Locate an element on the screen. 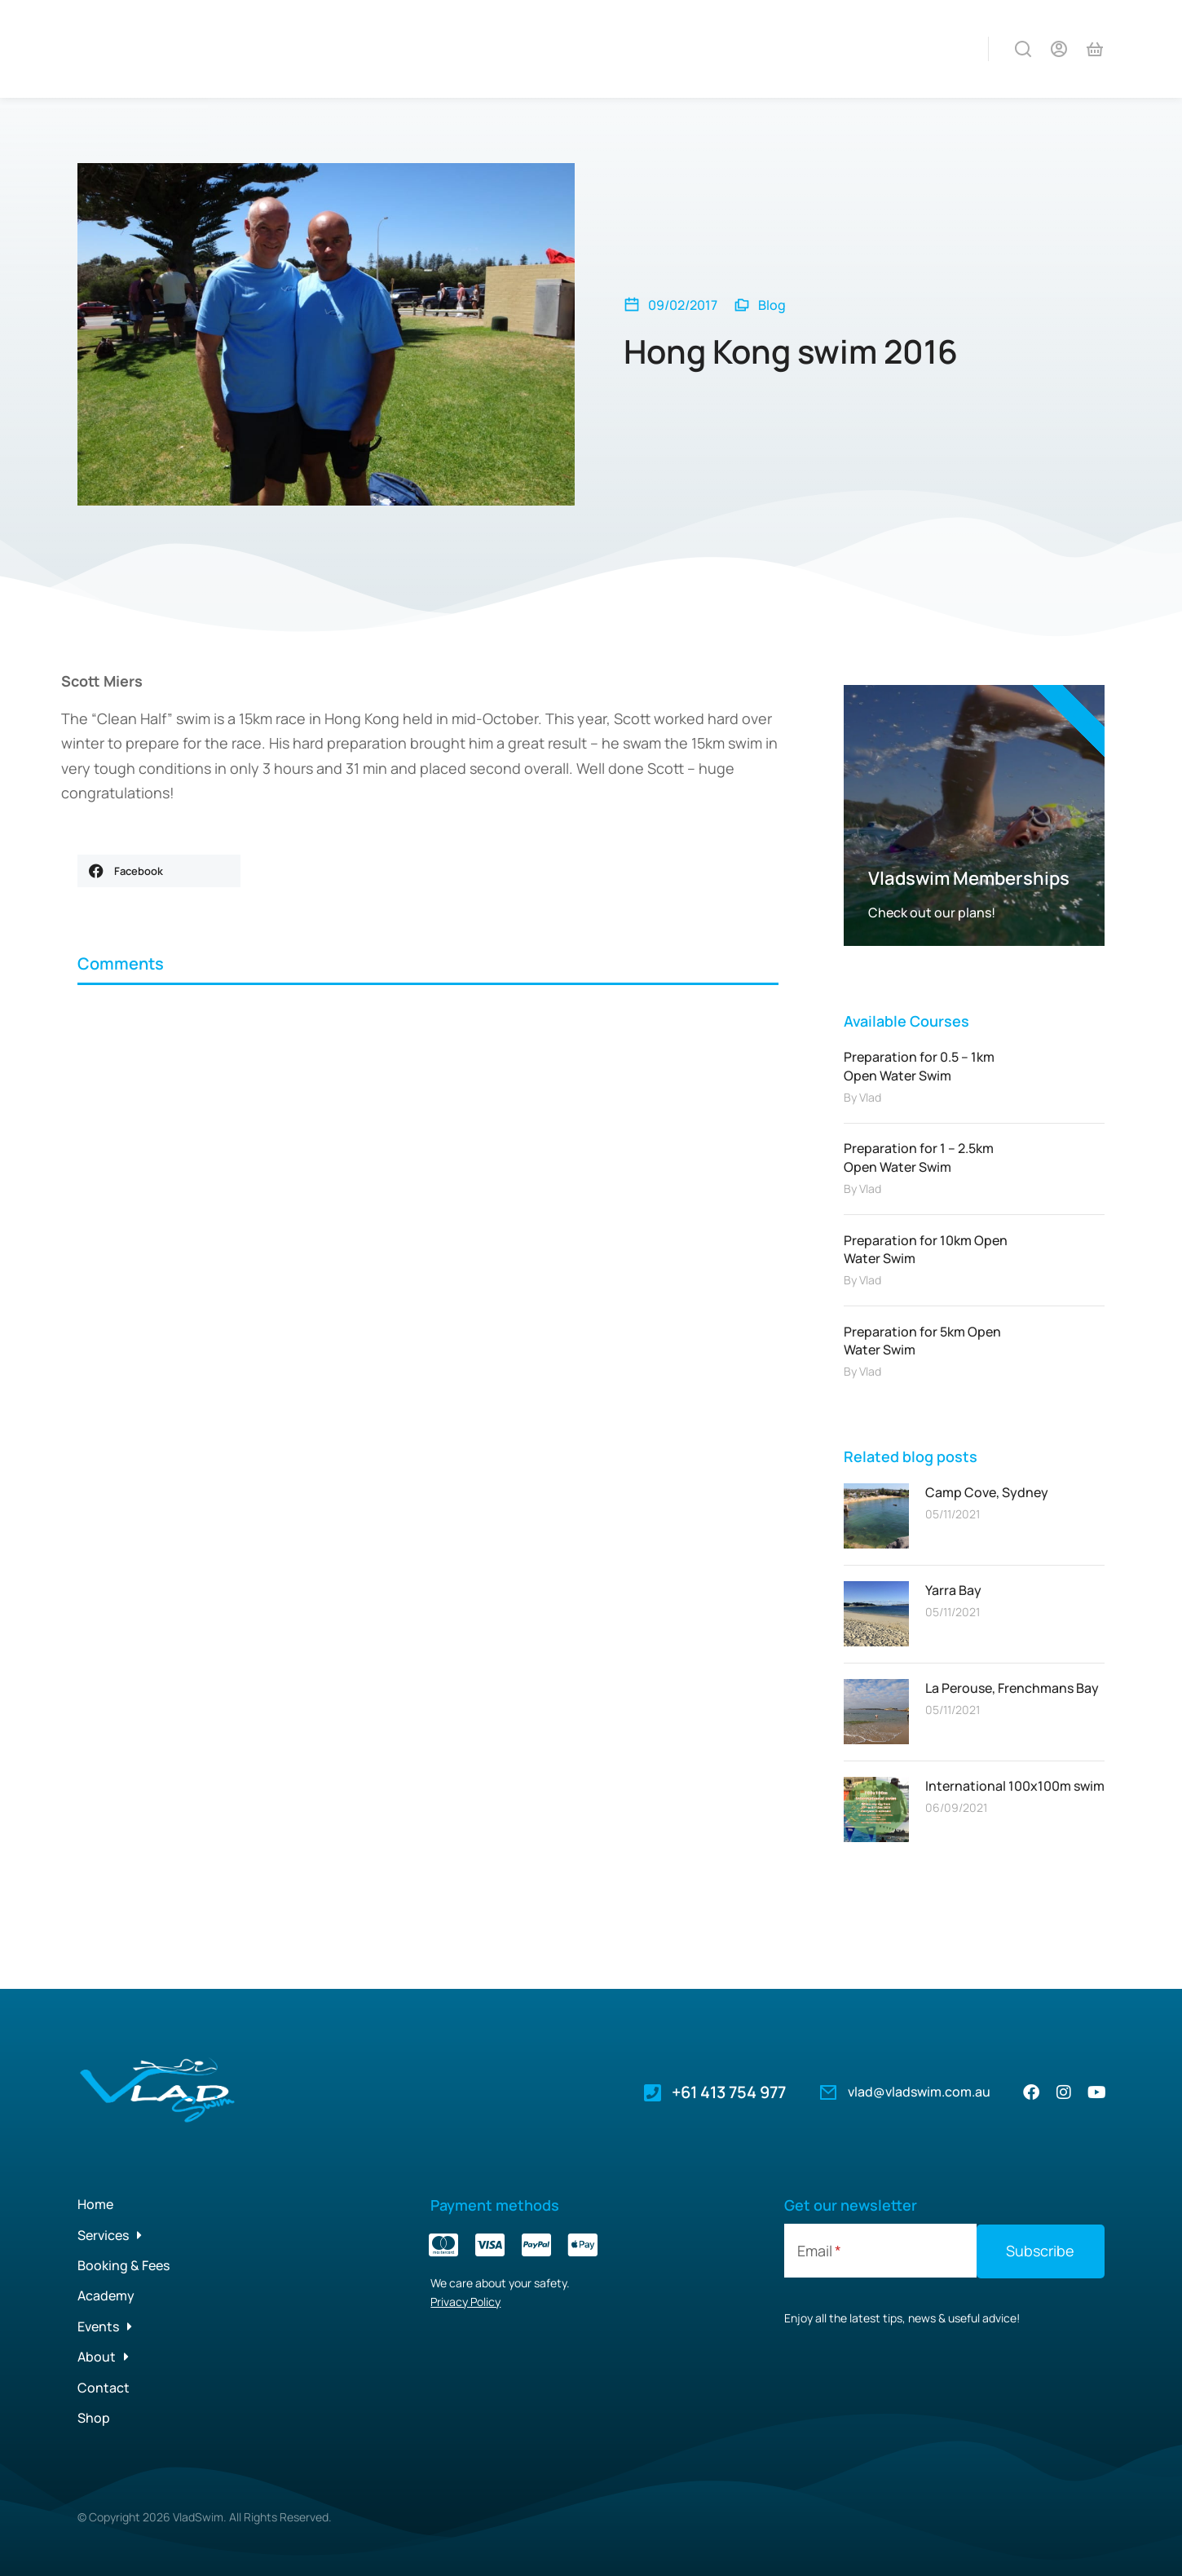 The width and height of the screenshot is (1182, 2576). [Open cart] is located at coordinates (1095, 49).